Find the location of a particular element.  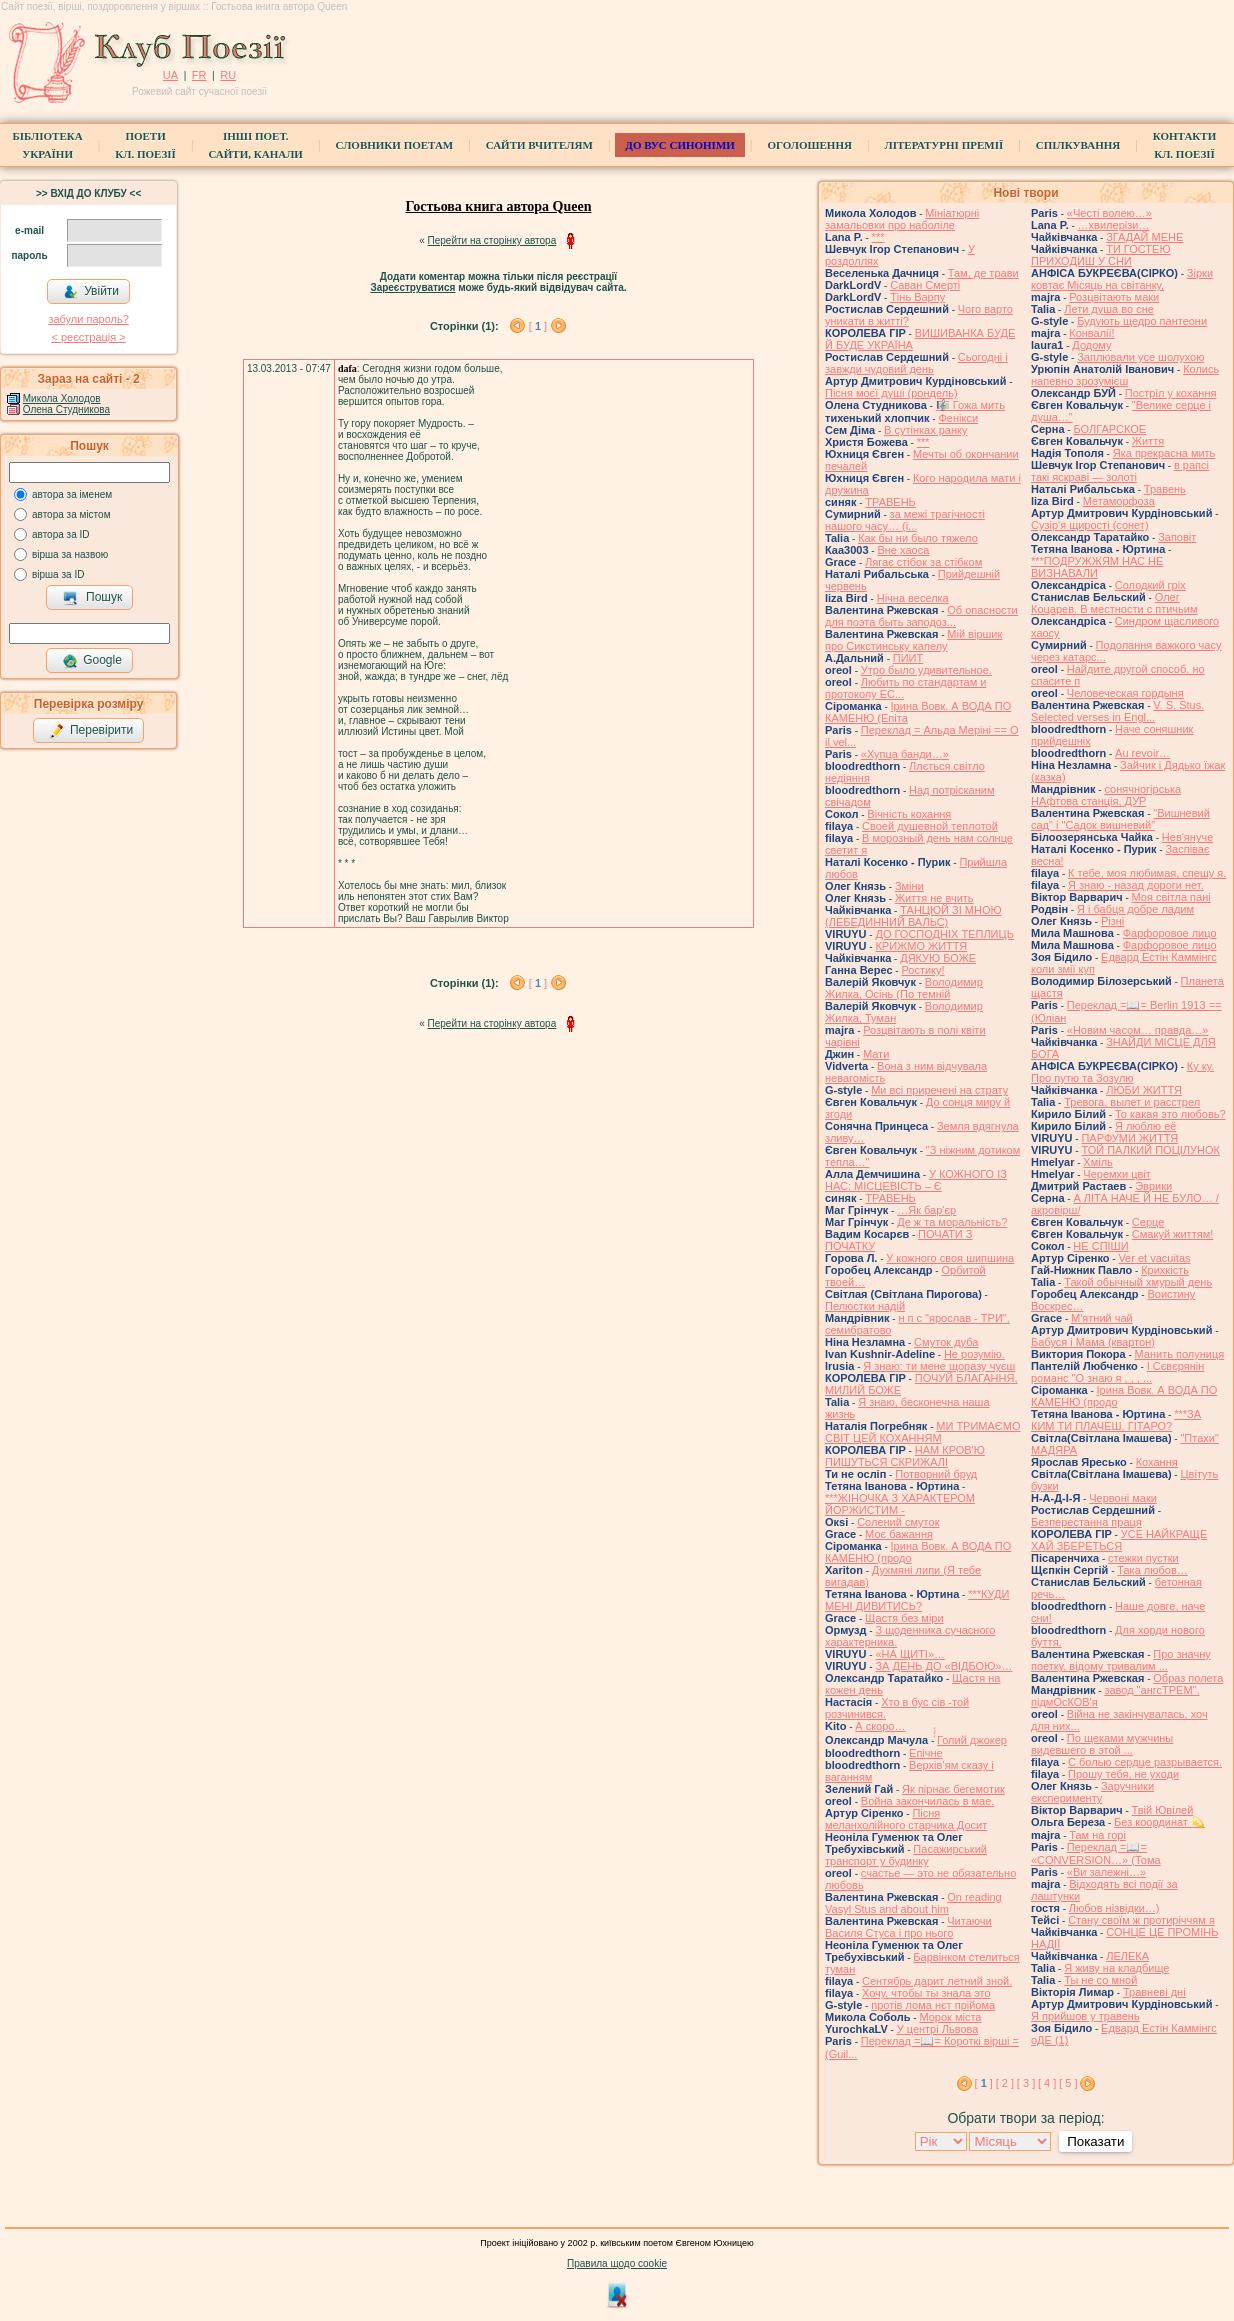

Война закончилась в мае. is located at coordinates (928, 1801).